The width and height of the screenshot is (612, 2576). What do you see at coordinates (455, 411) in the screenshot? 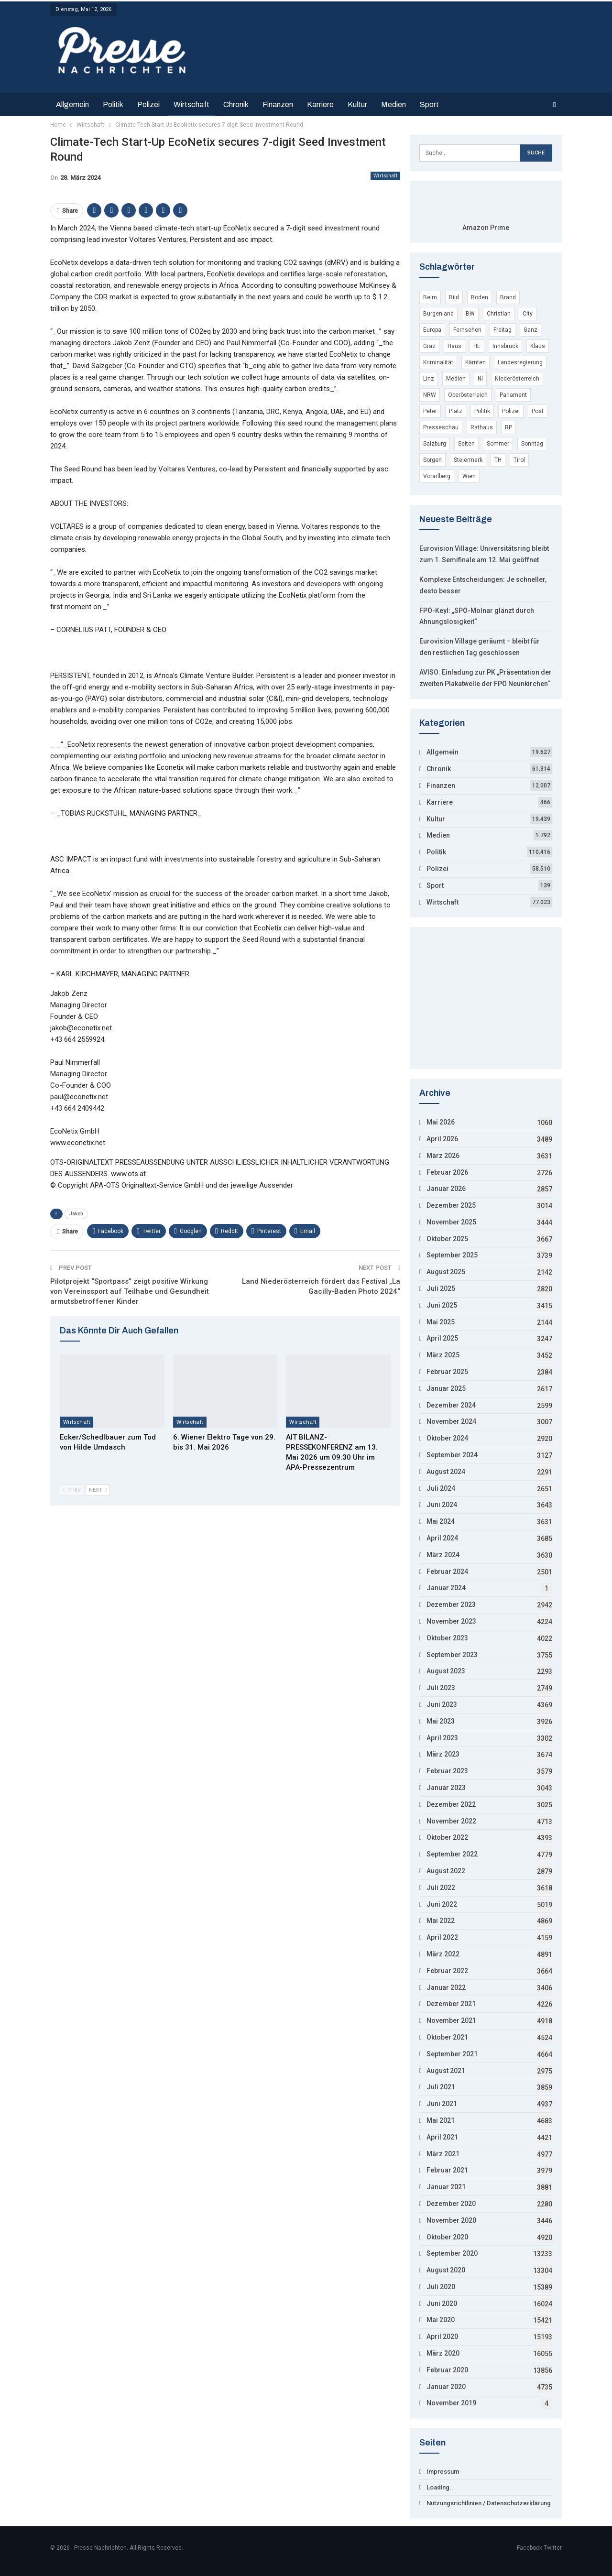
I see `Platz [Platz (15.904 Einträge)]` at bounding box center [455, 411].